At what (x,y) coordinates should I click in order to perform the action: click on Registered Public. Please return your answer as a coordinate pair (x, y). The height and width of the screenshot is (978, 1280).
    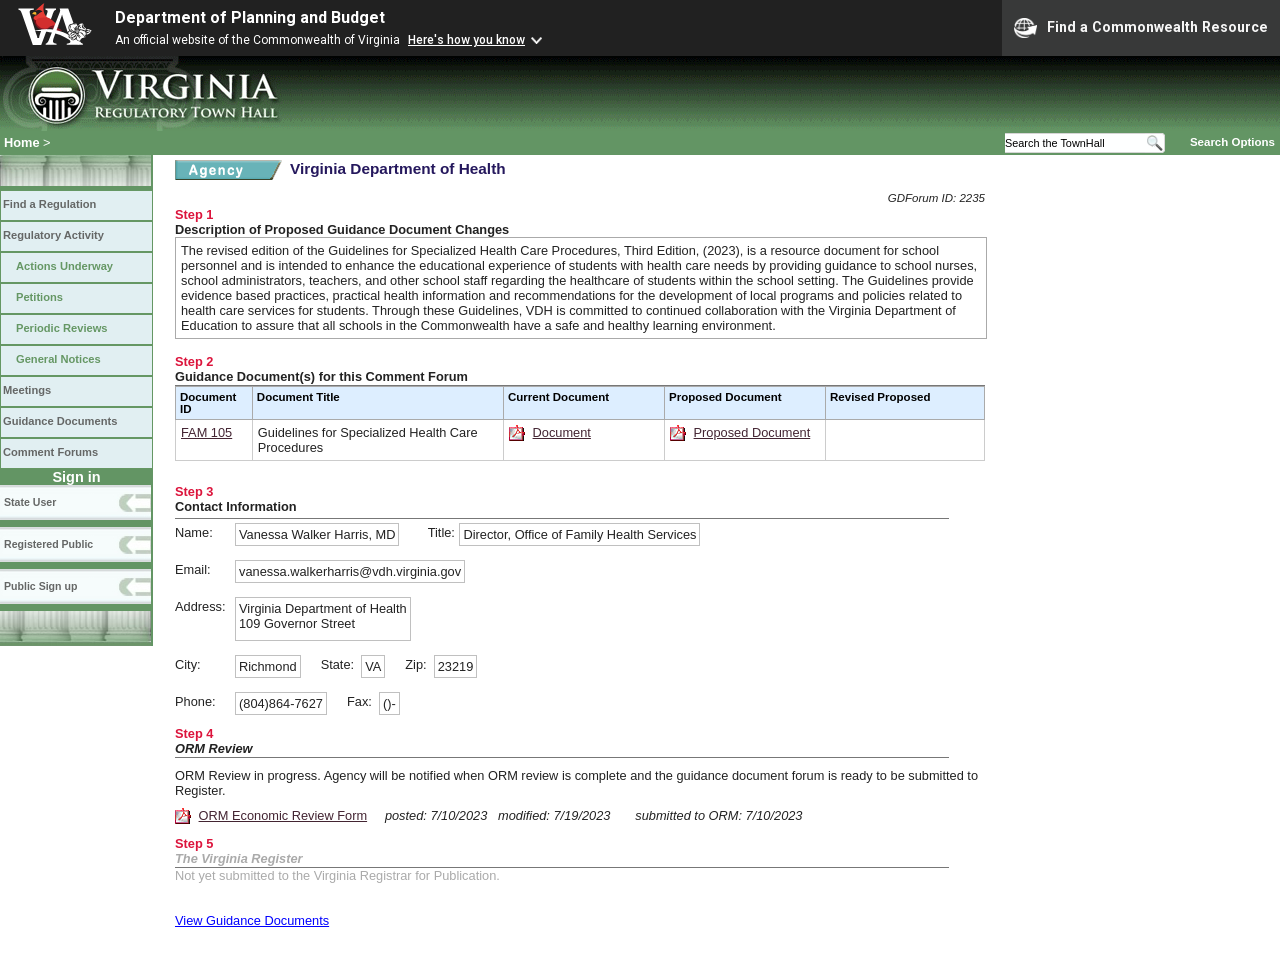
    Looking at the image, I should click on (48, 544).